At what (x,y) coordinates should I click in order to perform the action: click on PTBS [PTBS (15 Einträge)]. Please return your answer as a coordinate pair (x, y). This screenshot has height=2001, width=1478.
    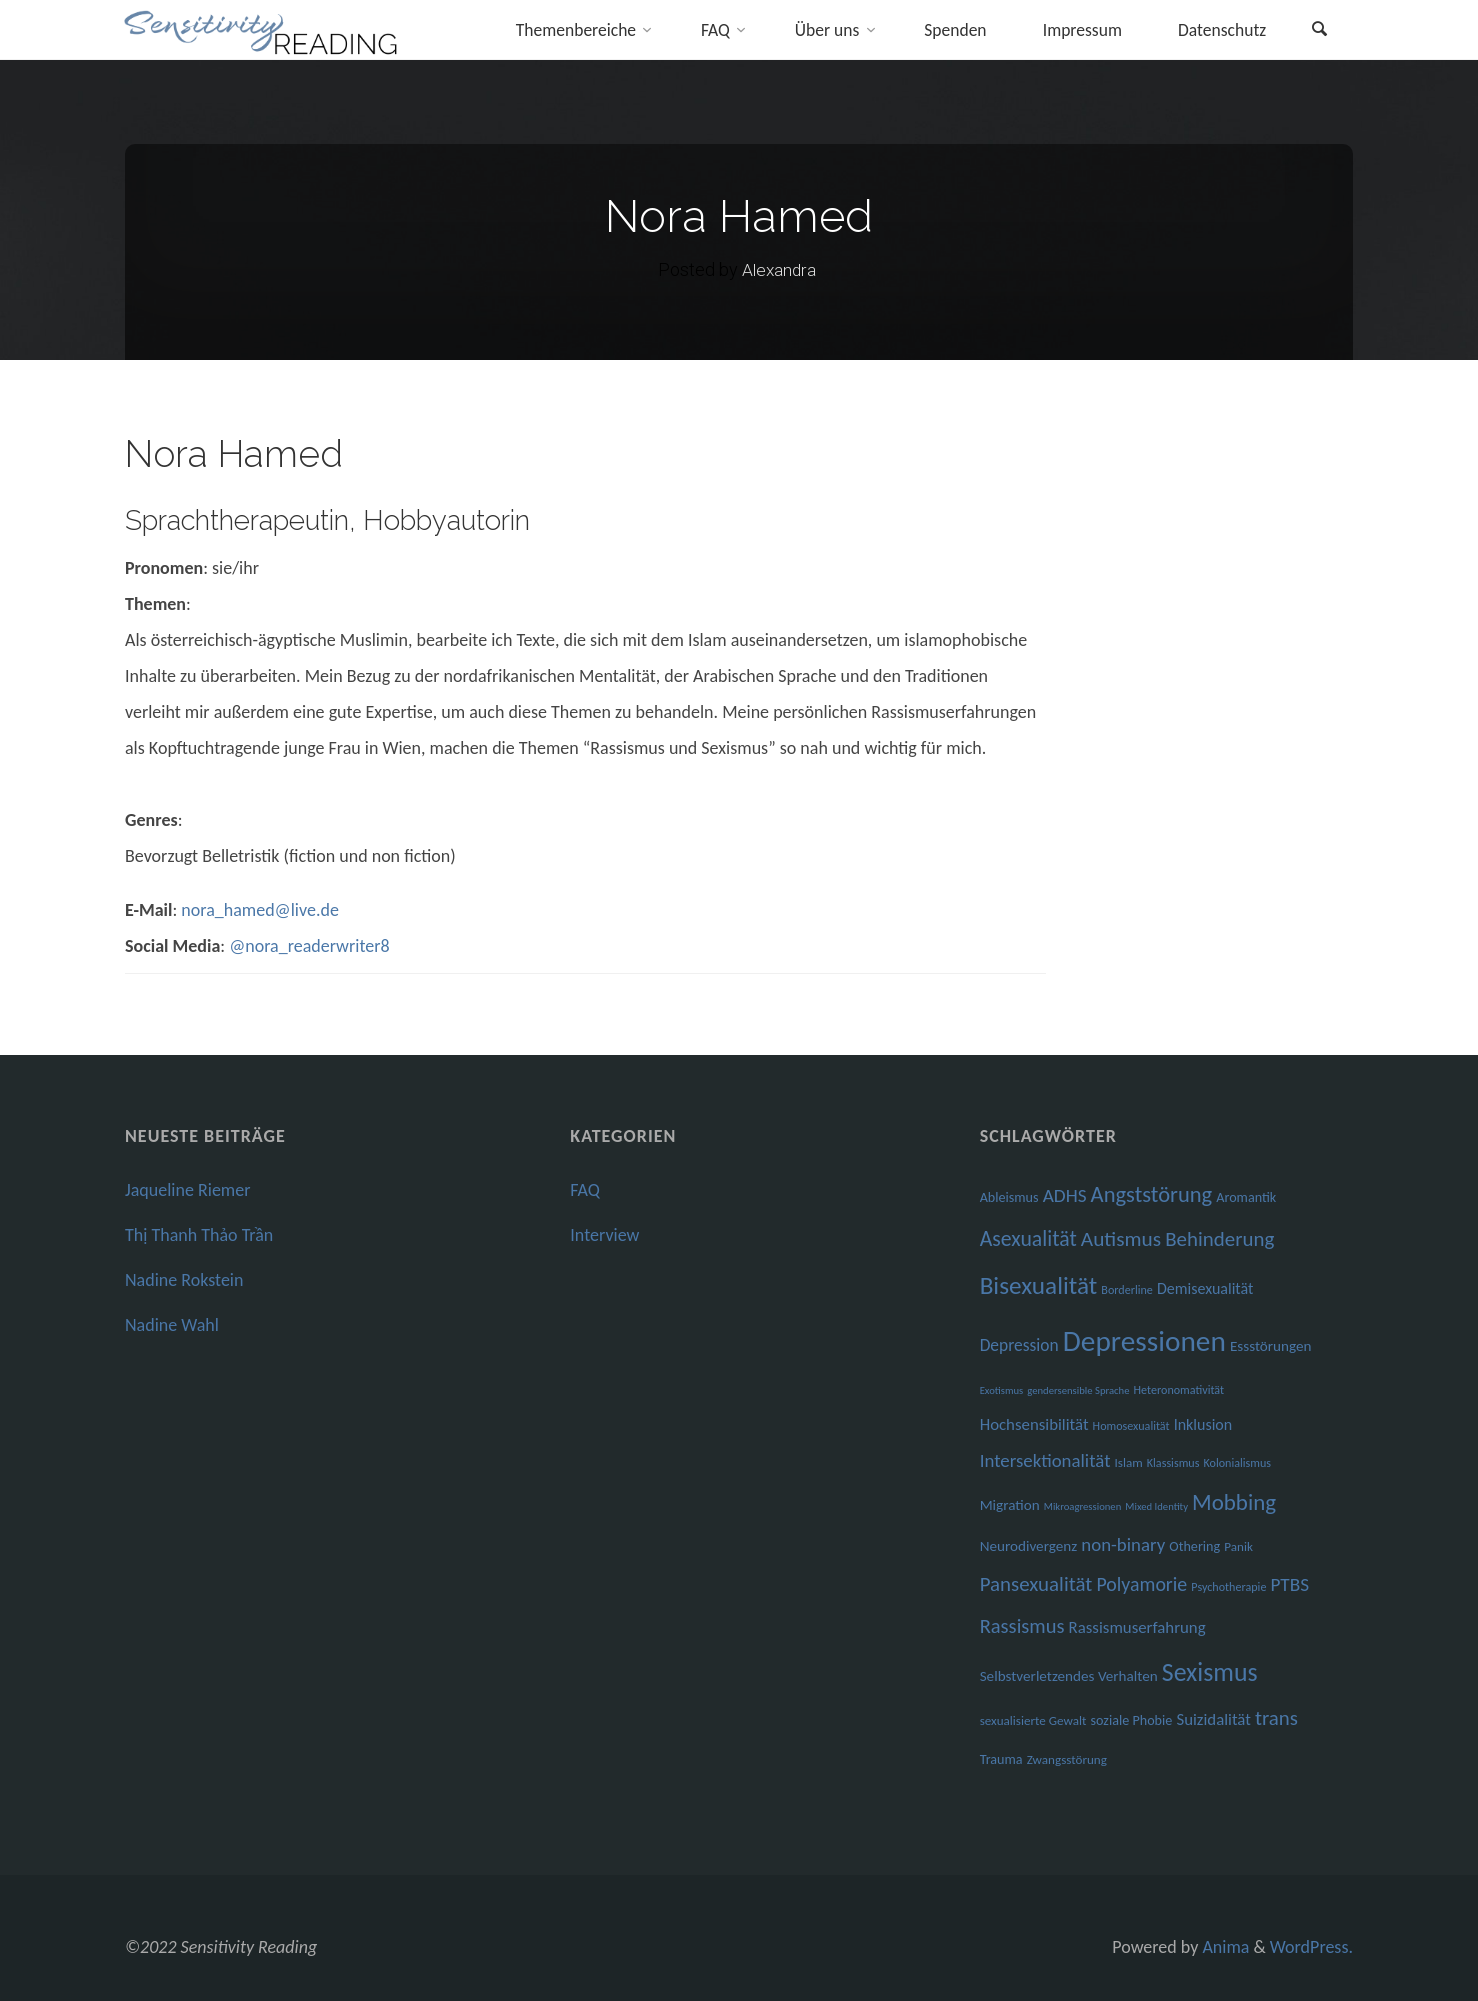
    Looking at the image, I should click on (1289, 1584).